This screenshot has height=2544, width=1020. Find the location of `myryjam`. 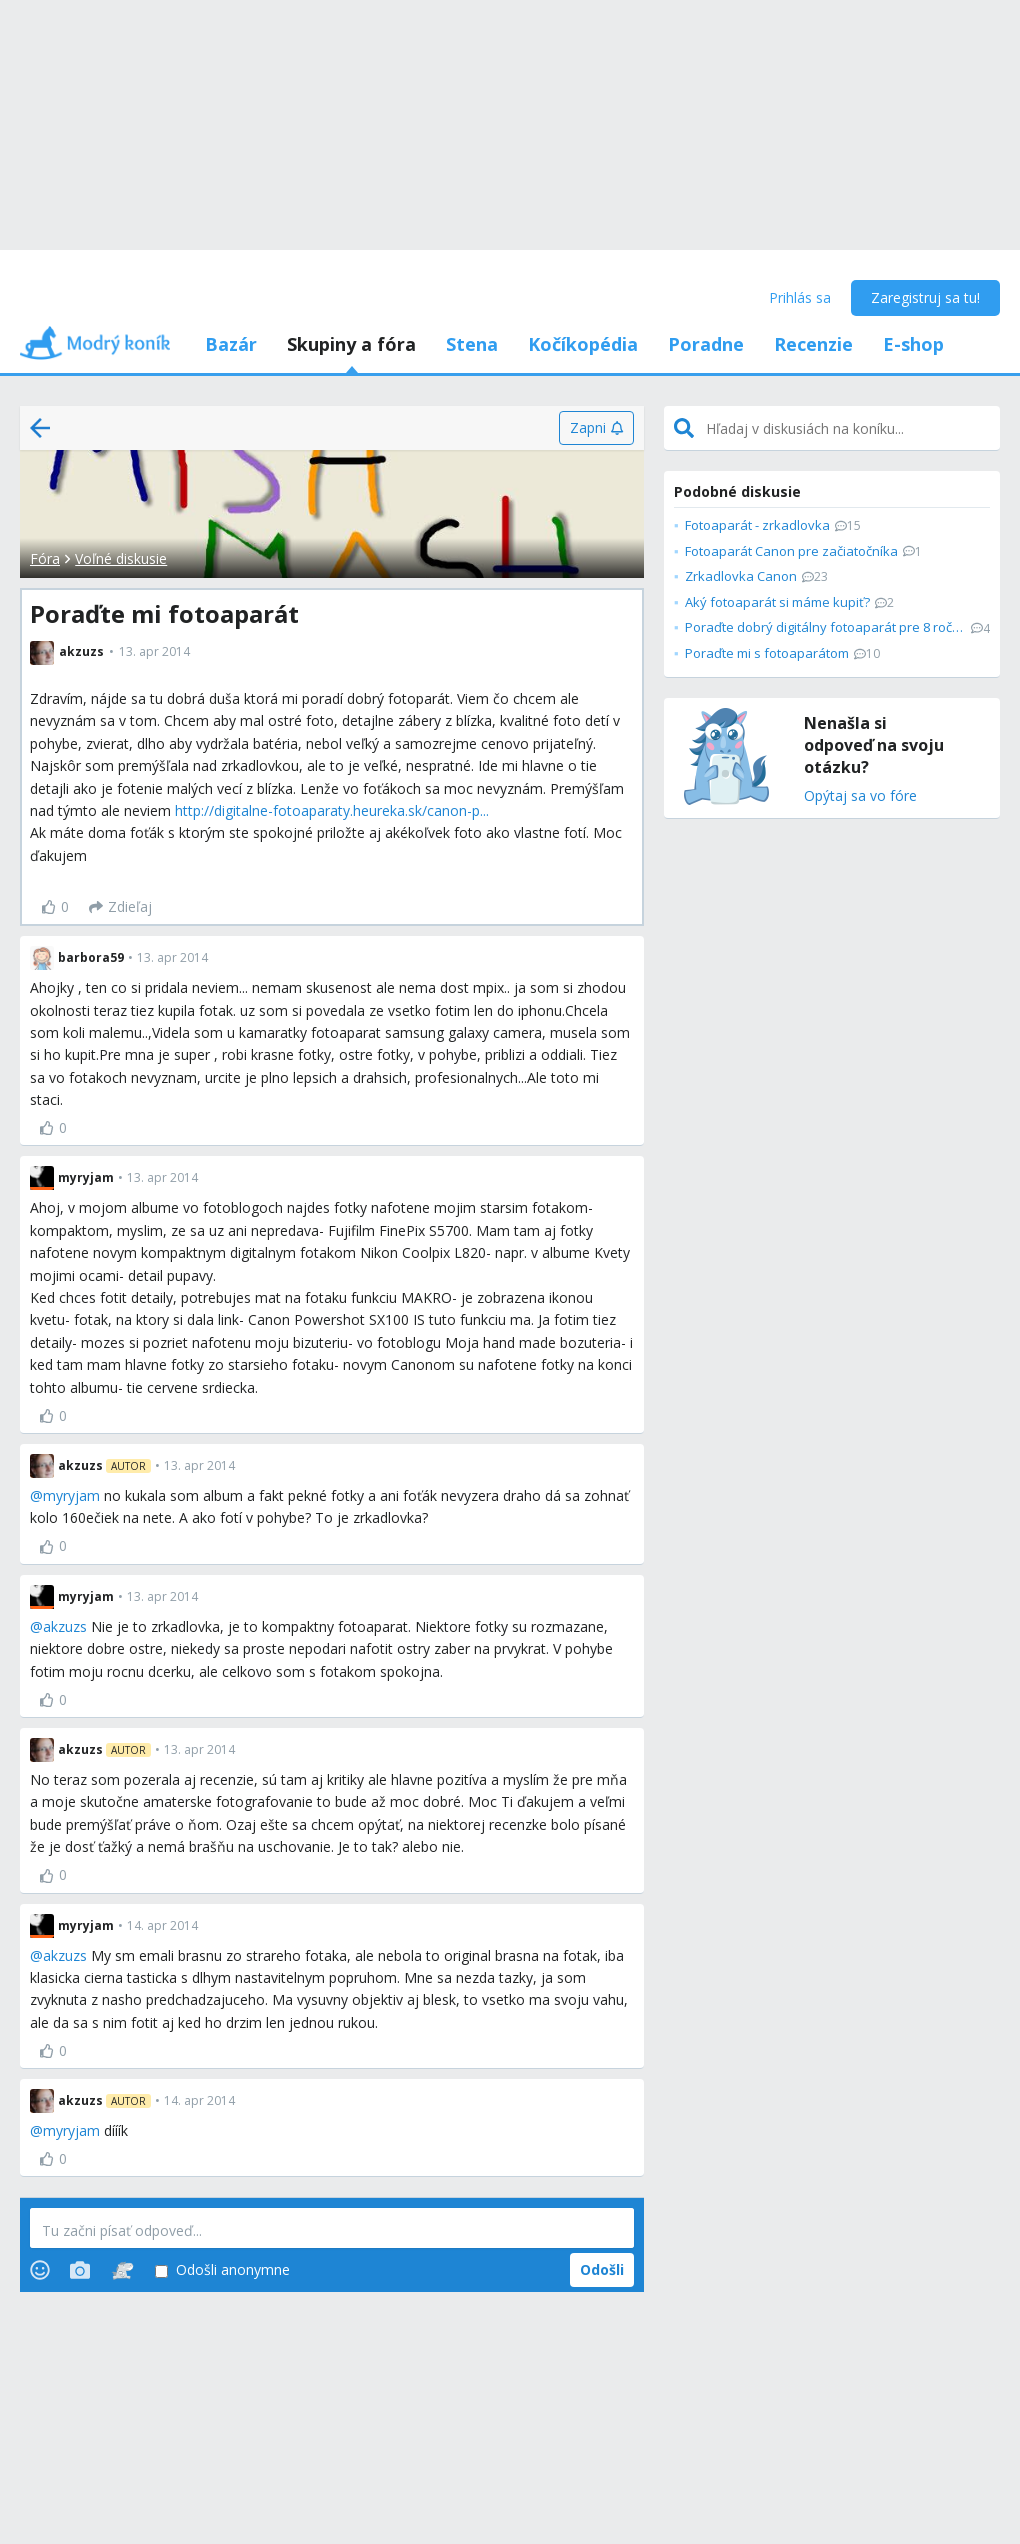

myryjam is located at coordinates (71, 1495).